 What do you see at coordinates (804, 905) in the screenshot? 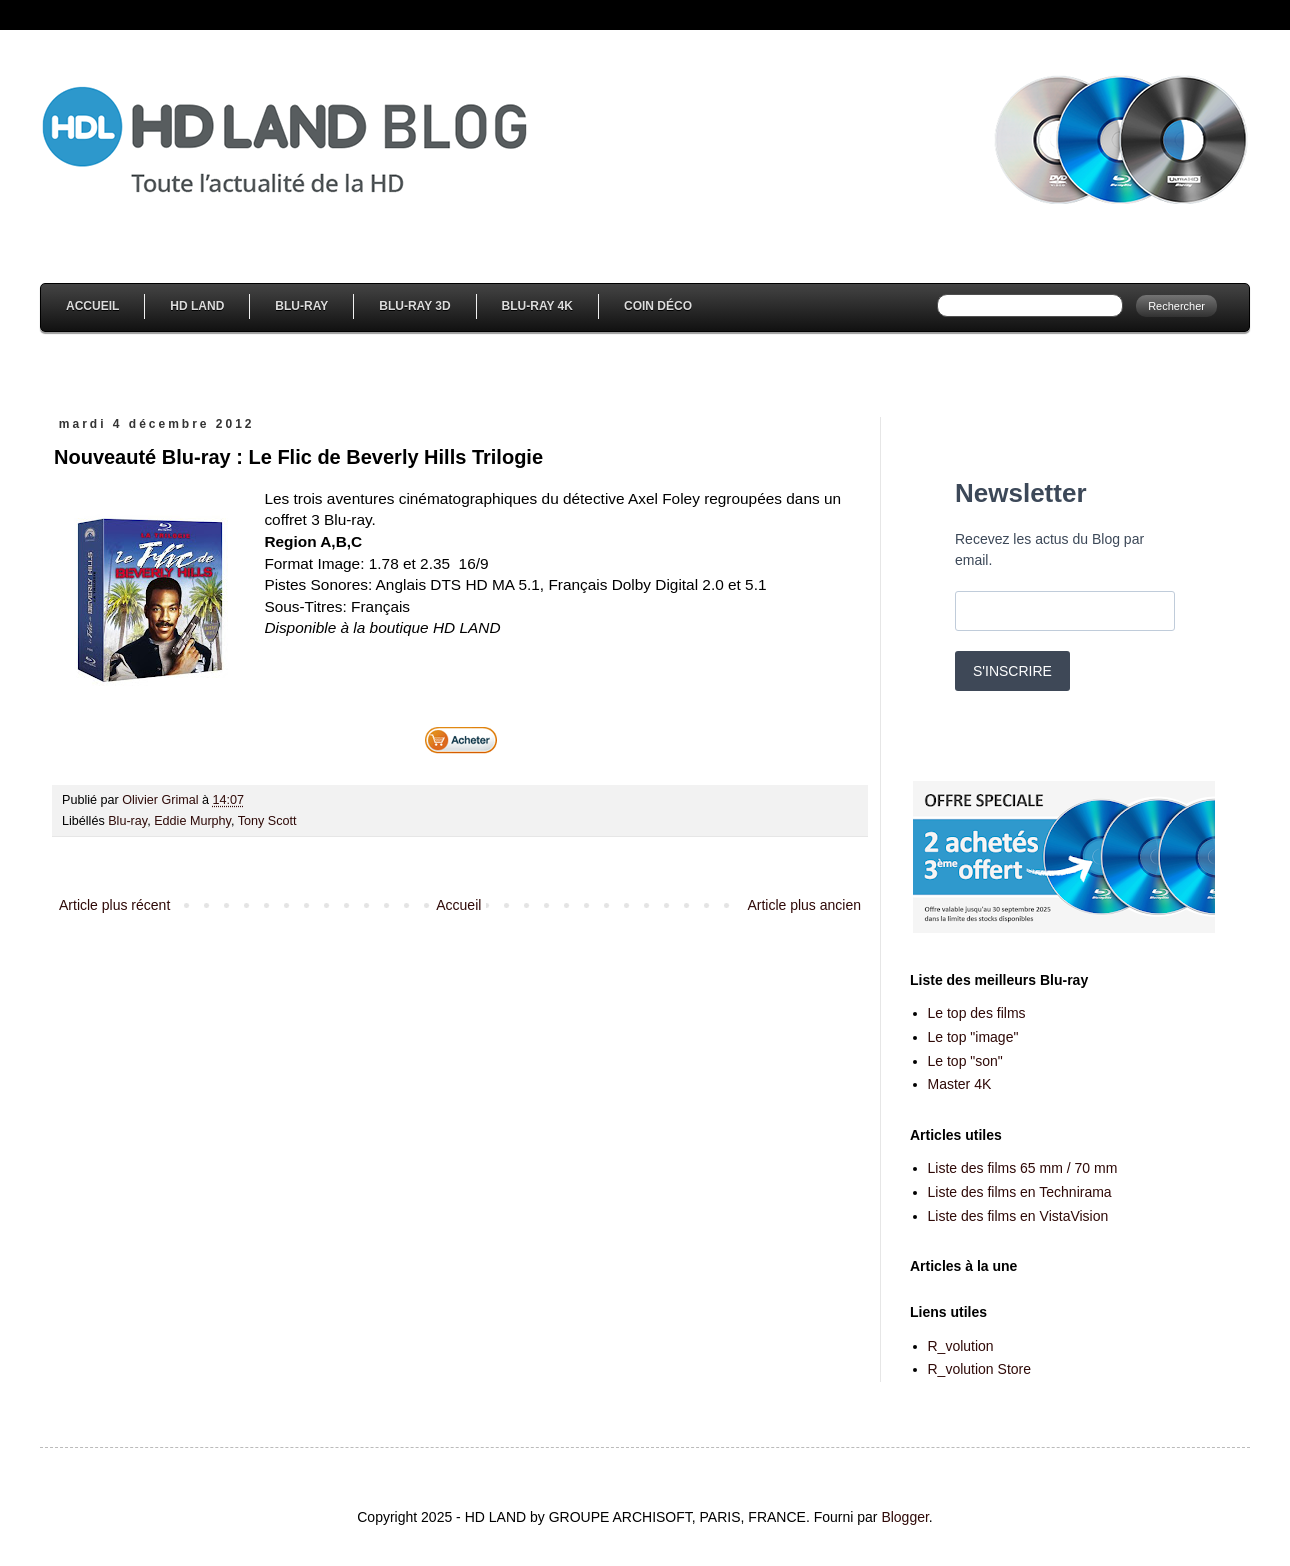
I see `Article plus ancien` at bounding box center [804, 905].